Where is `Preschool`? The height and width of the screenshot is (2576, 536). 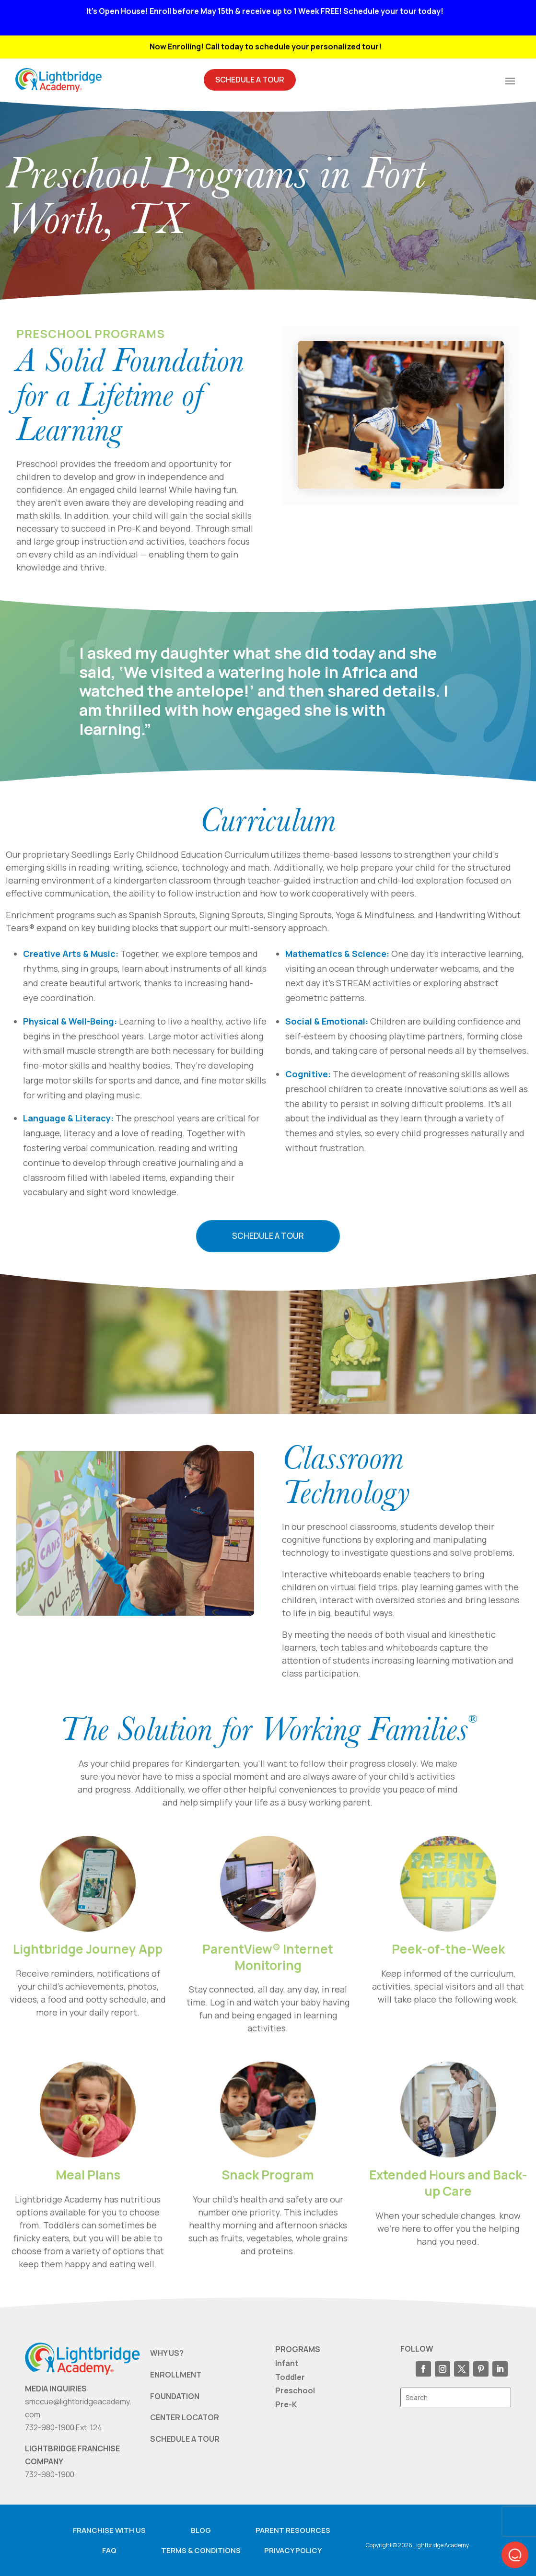 Preschool is located at coordinates (295, 2390).